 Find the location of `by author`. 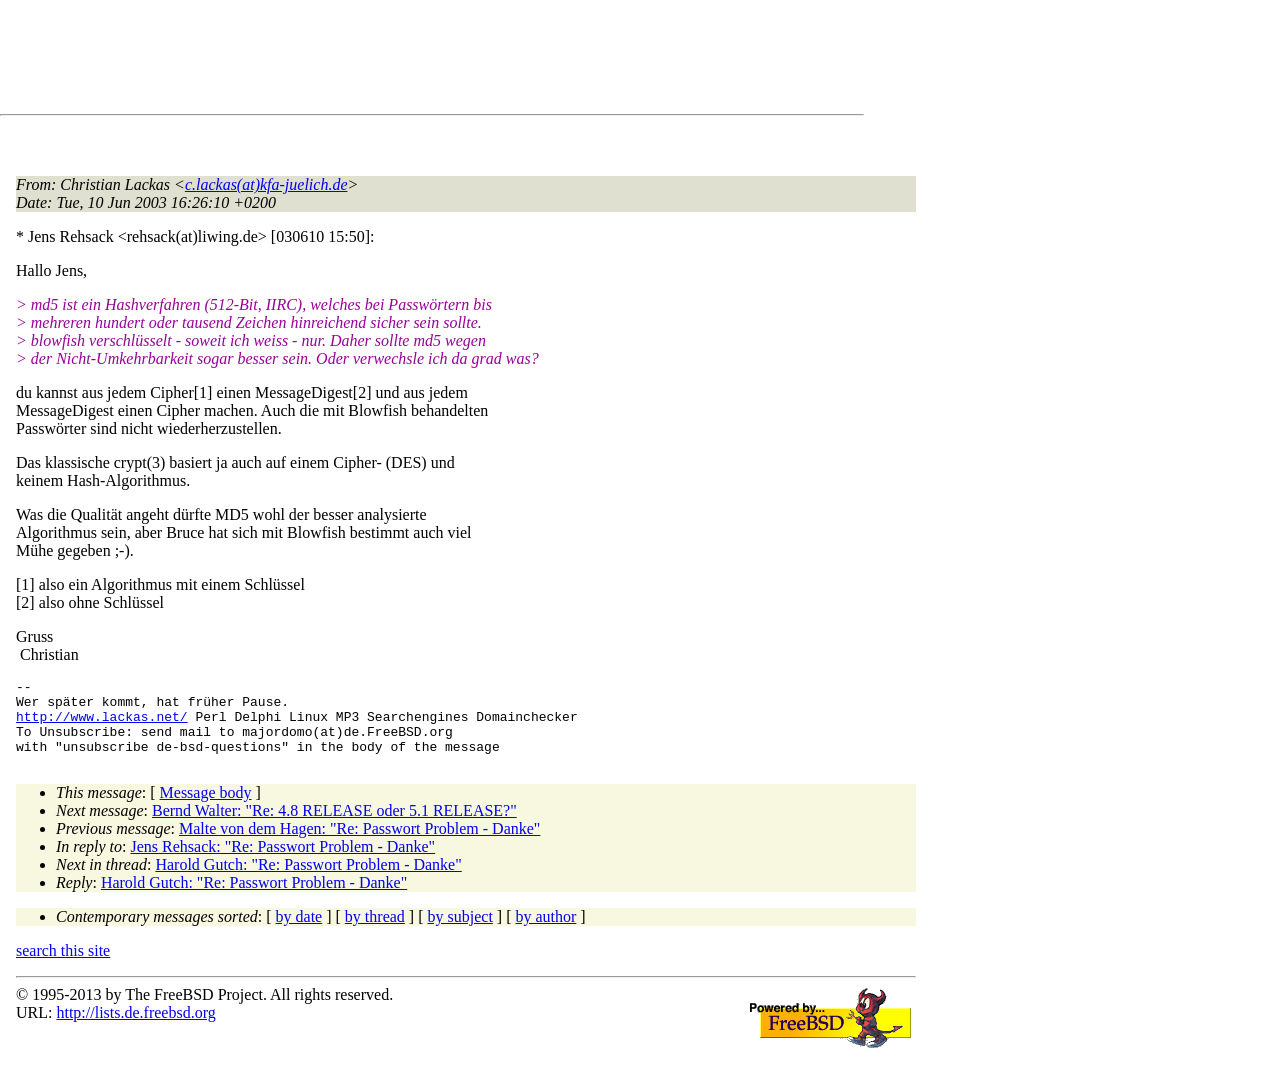

by author is located at coordinates (545, 931).